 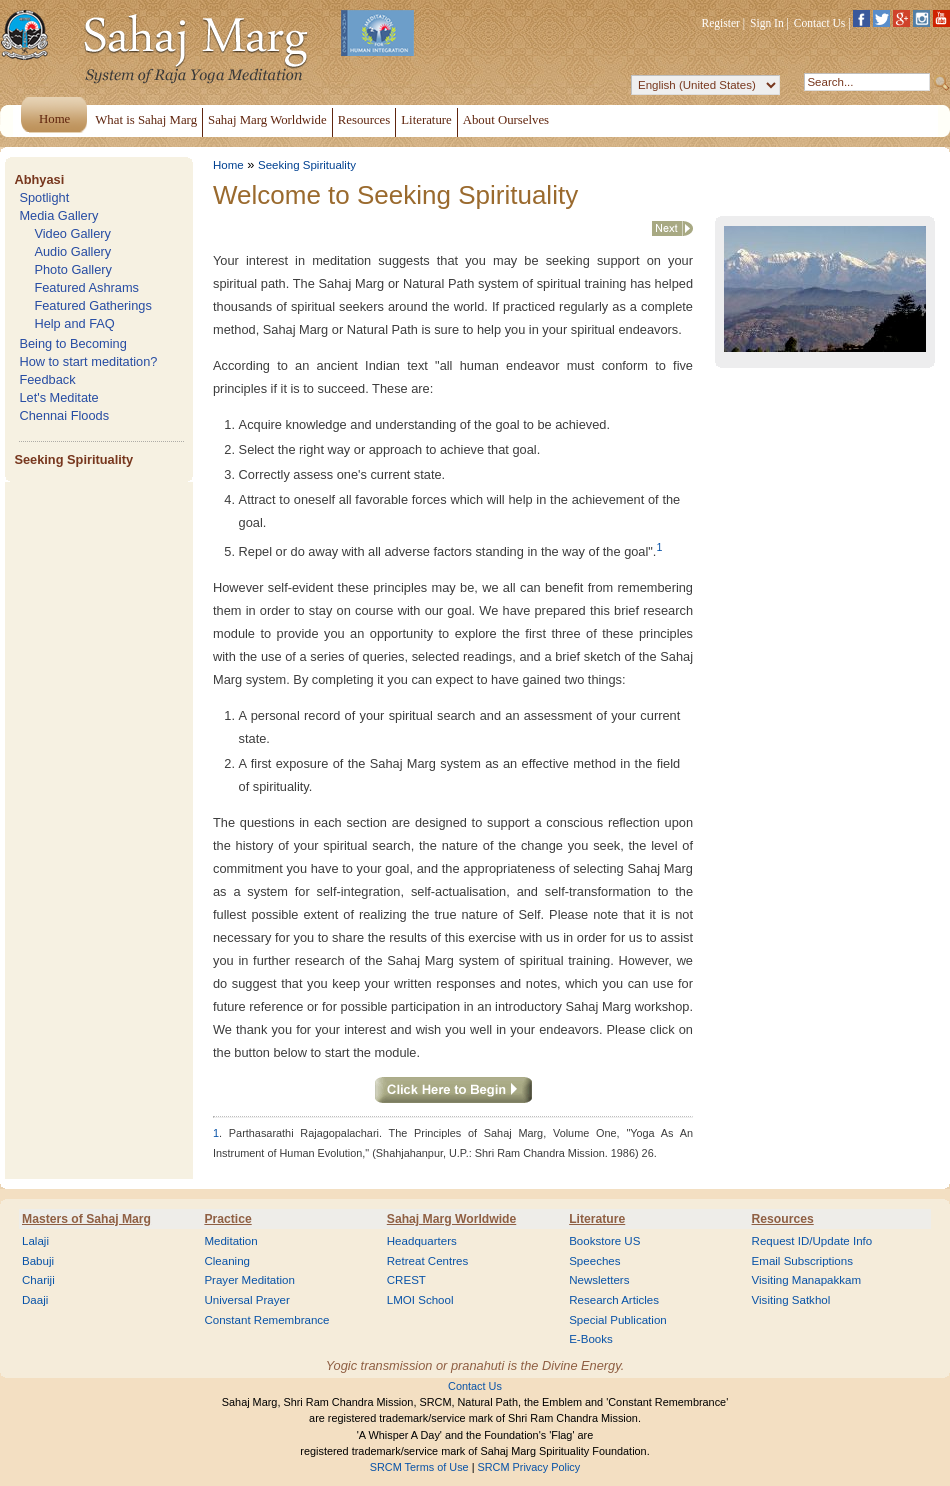 What do you see at coordinates (227, 1261) in the screenshot?
I see `Cleaning` at bounding box center [227, 1261].